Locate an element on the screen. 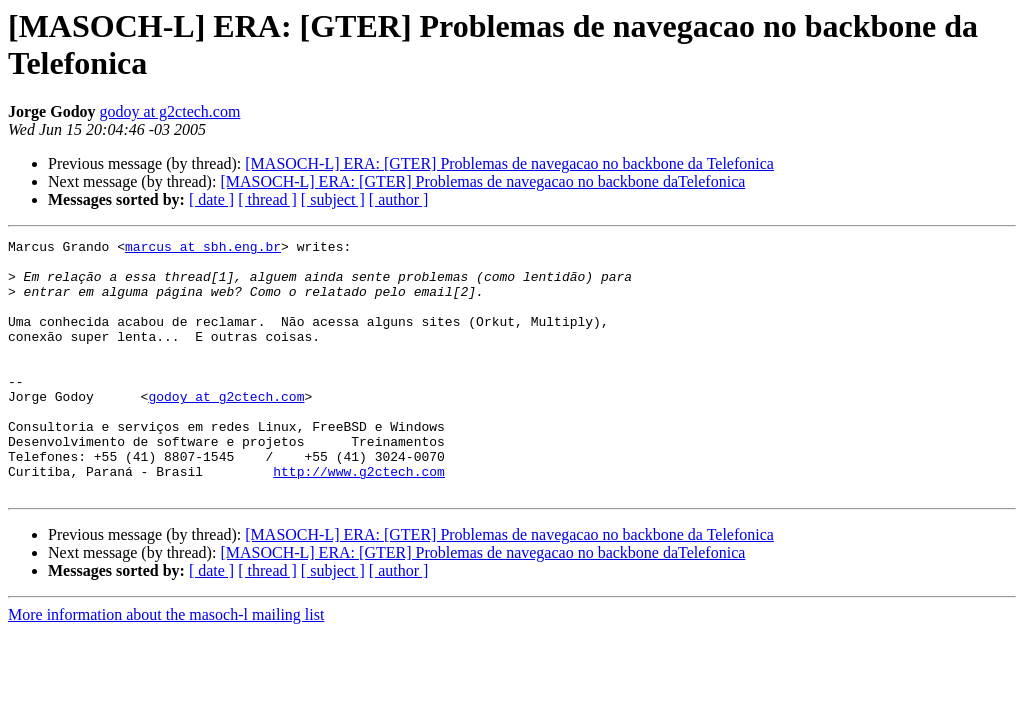  [ author ] is located at coordinates (399, 199).